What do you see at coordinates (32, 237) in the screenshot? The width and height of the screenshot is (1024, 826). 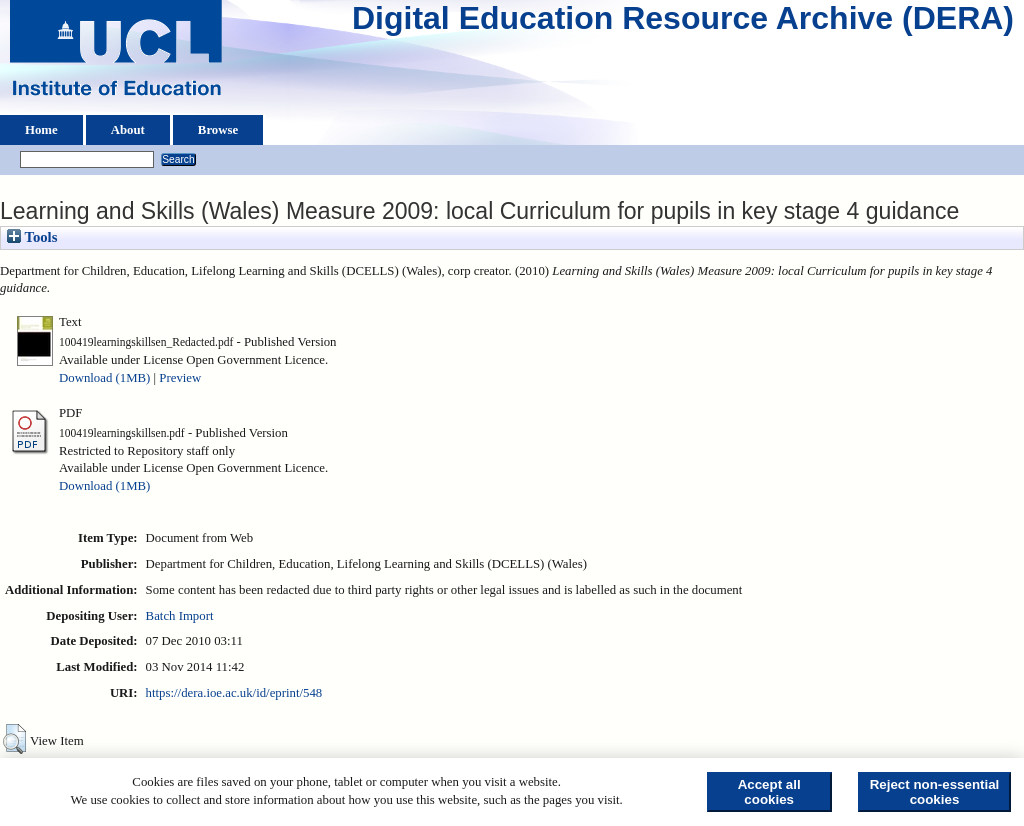 I see `Tools` at bounding box center [32, 237].